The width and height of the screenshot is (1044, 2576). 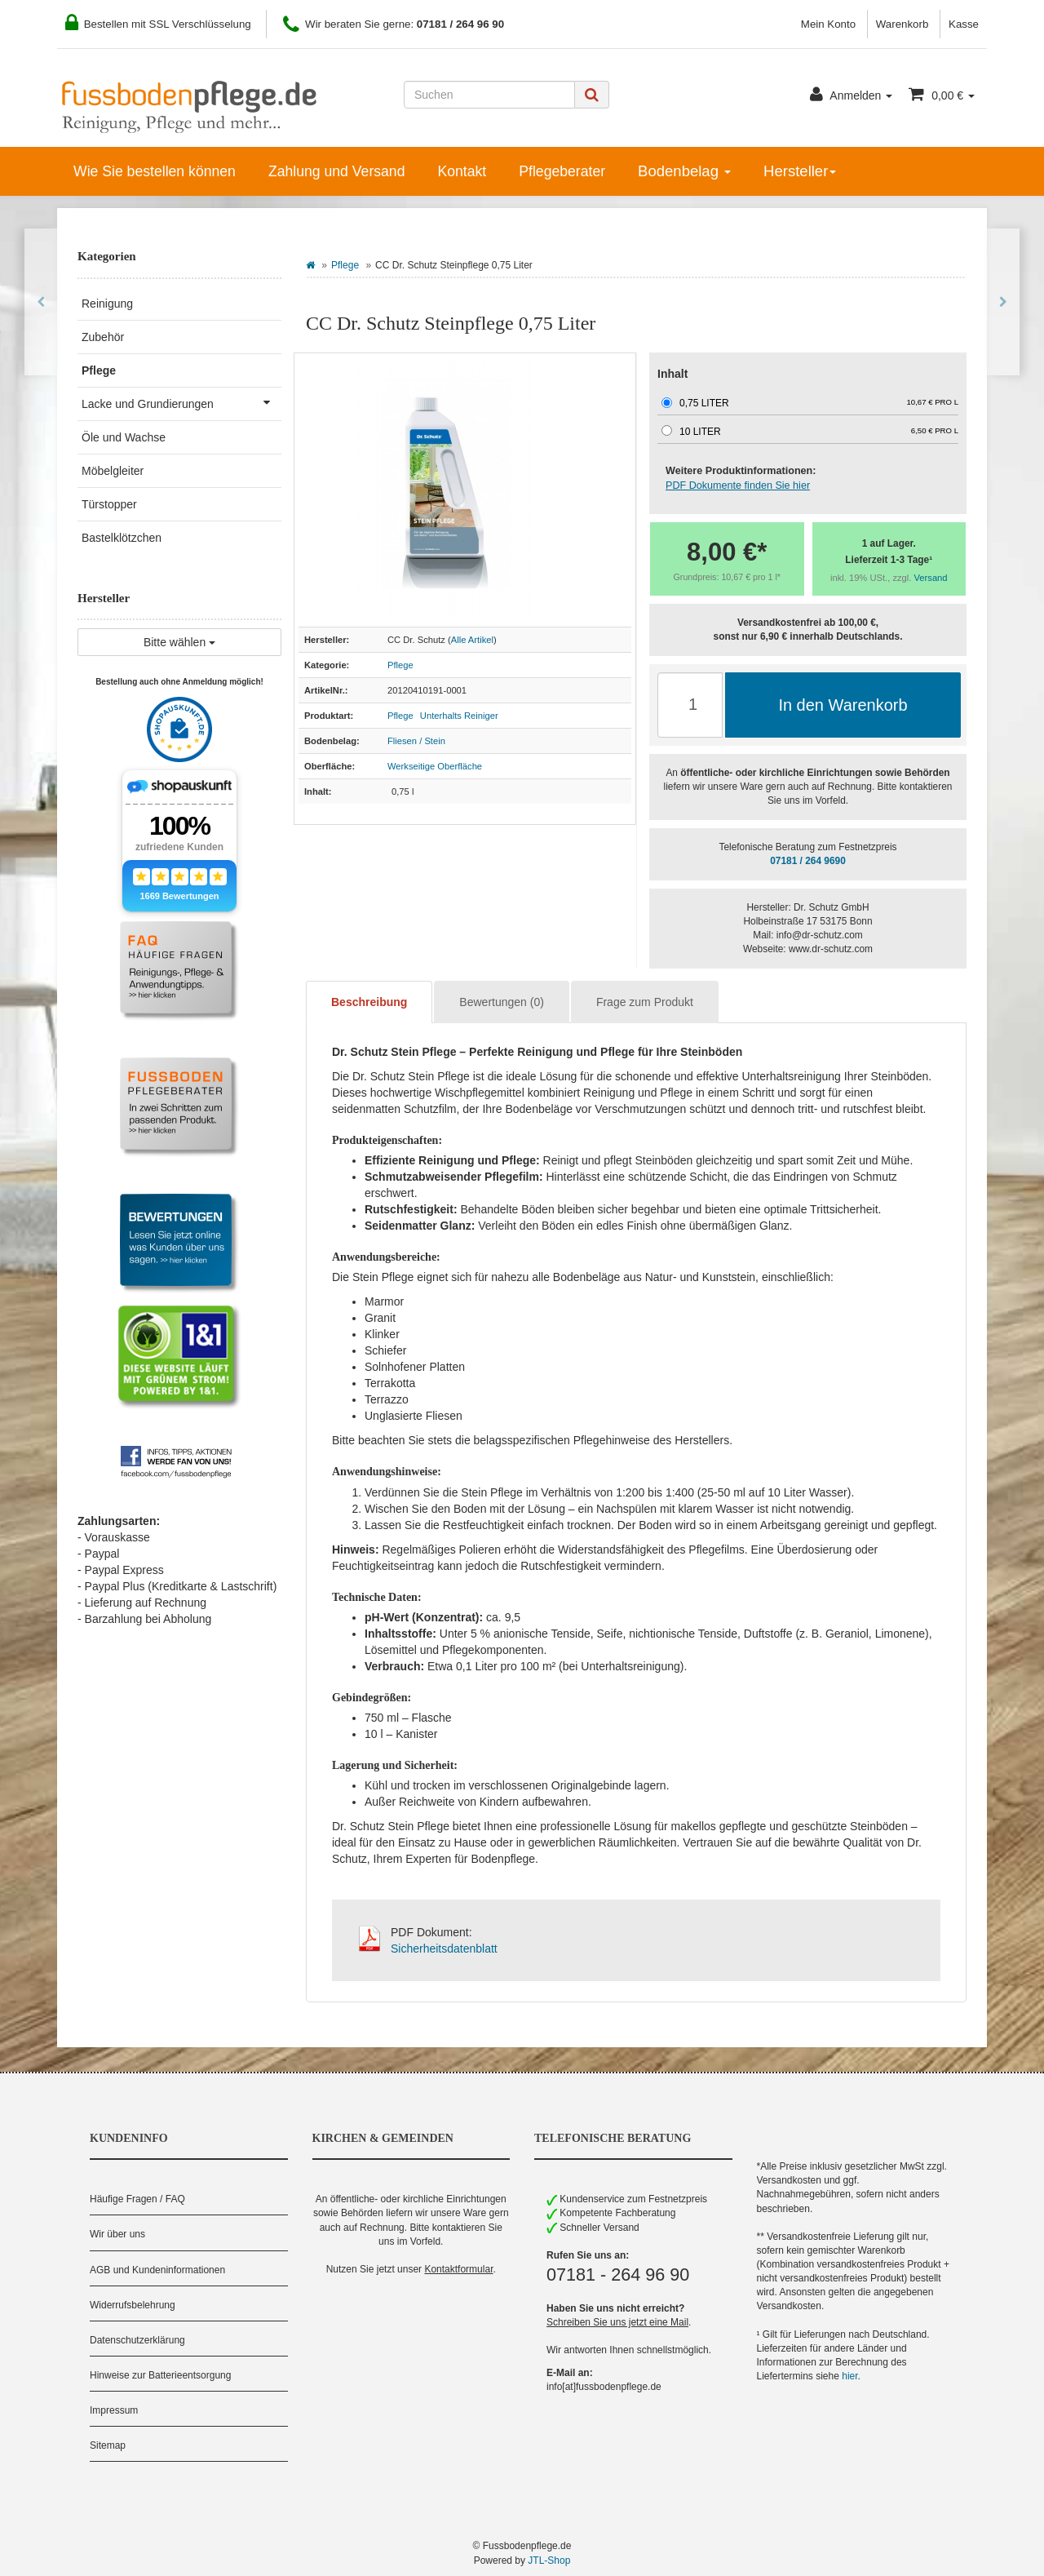 I want to click on Beschreibung [tab], so click(x=369, y=1002).